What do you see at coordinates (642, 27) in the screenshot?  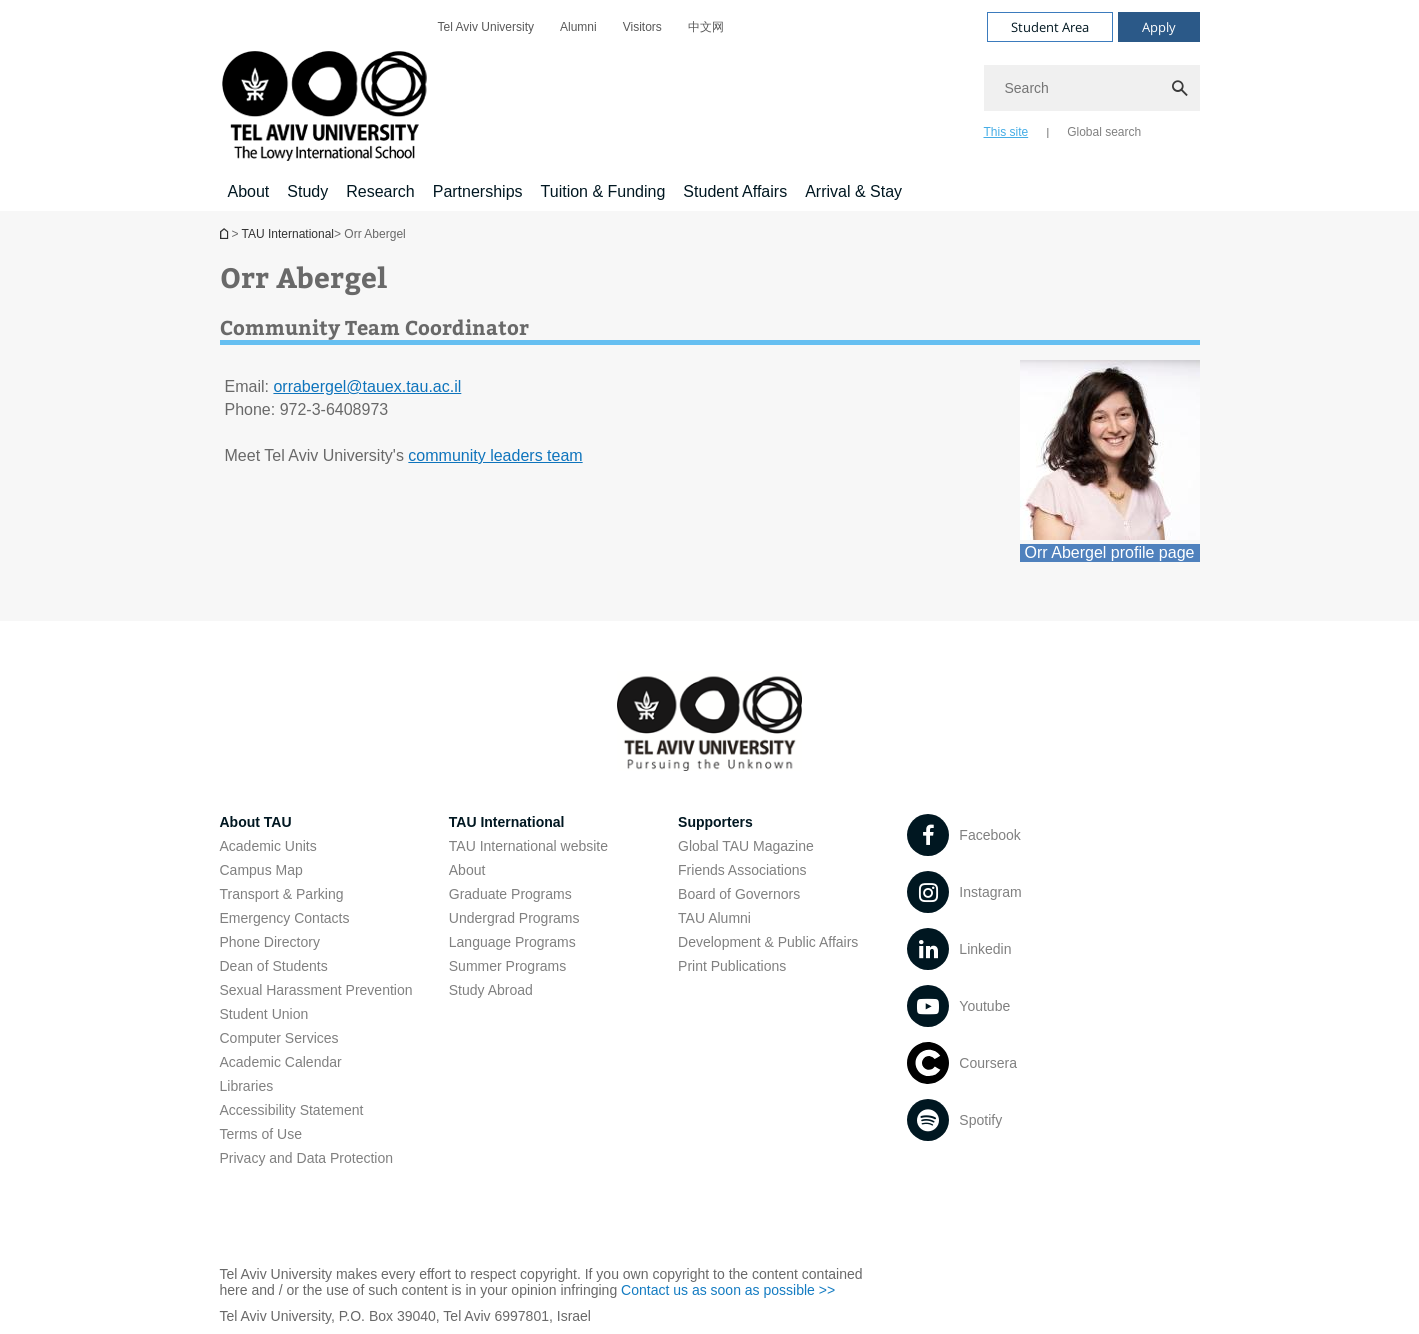 I see `Visitors` at bounding box center [642, 27].